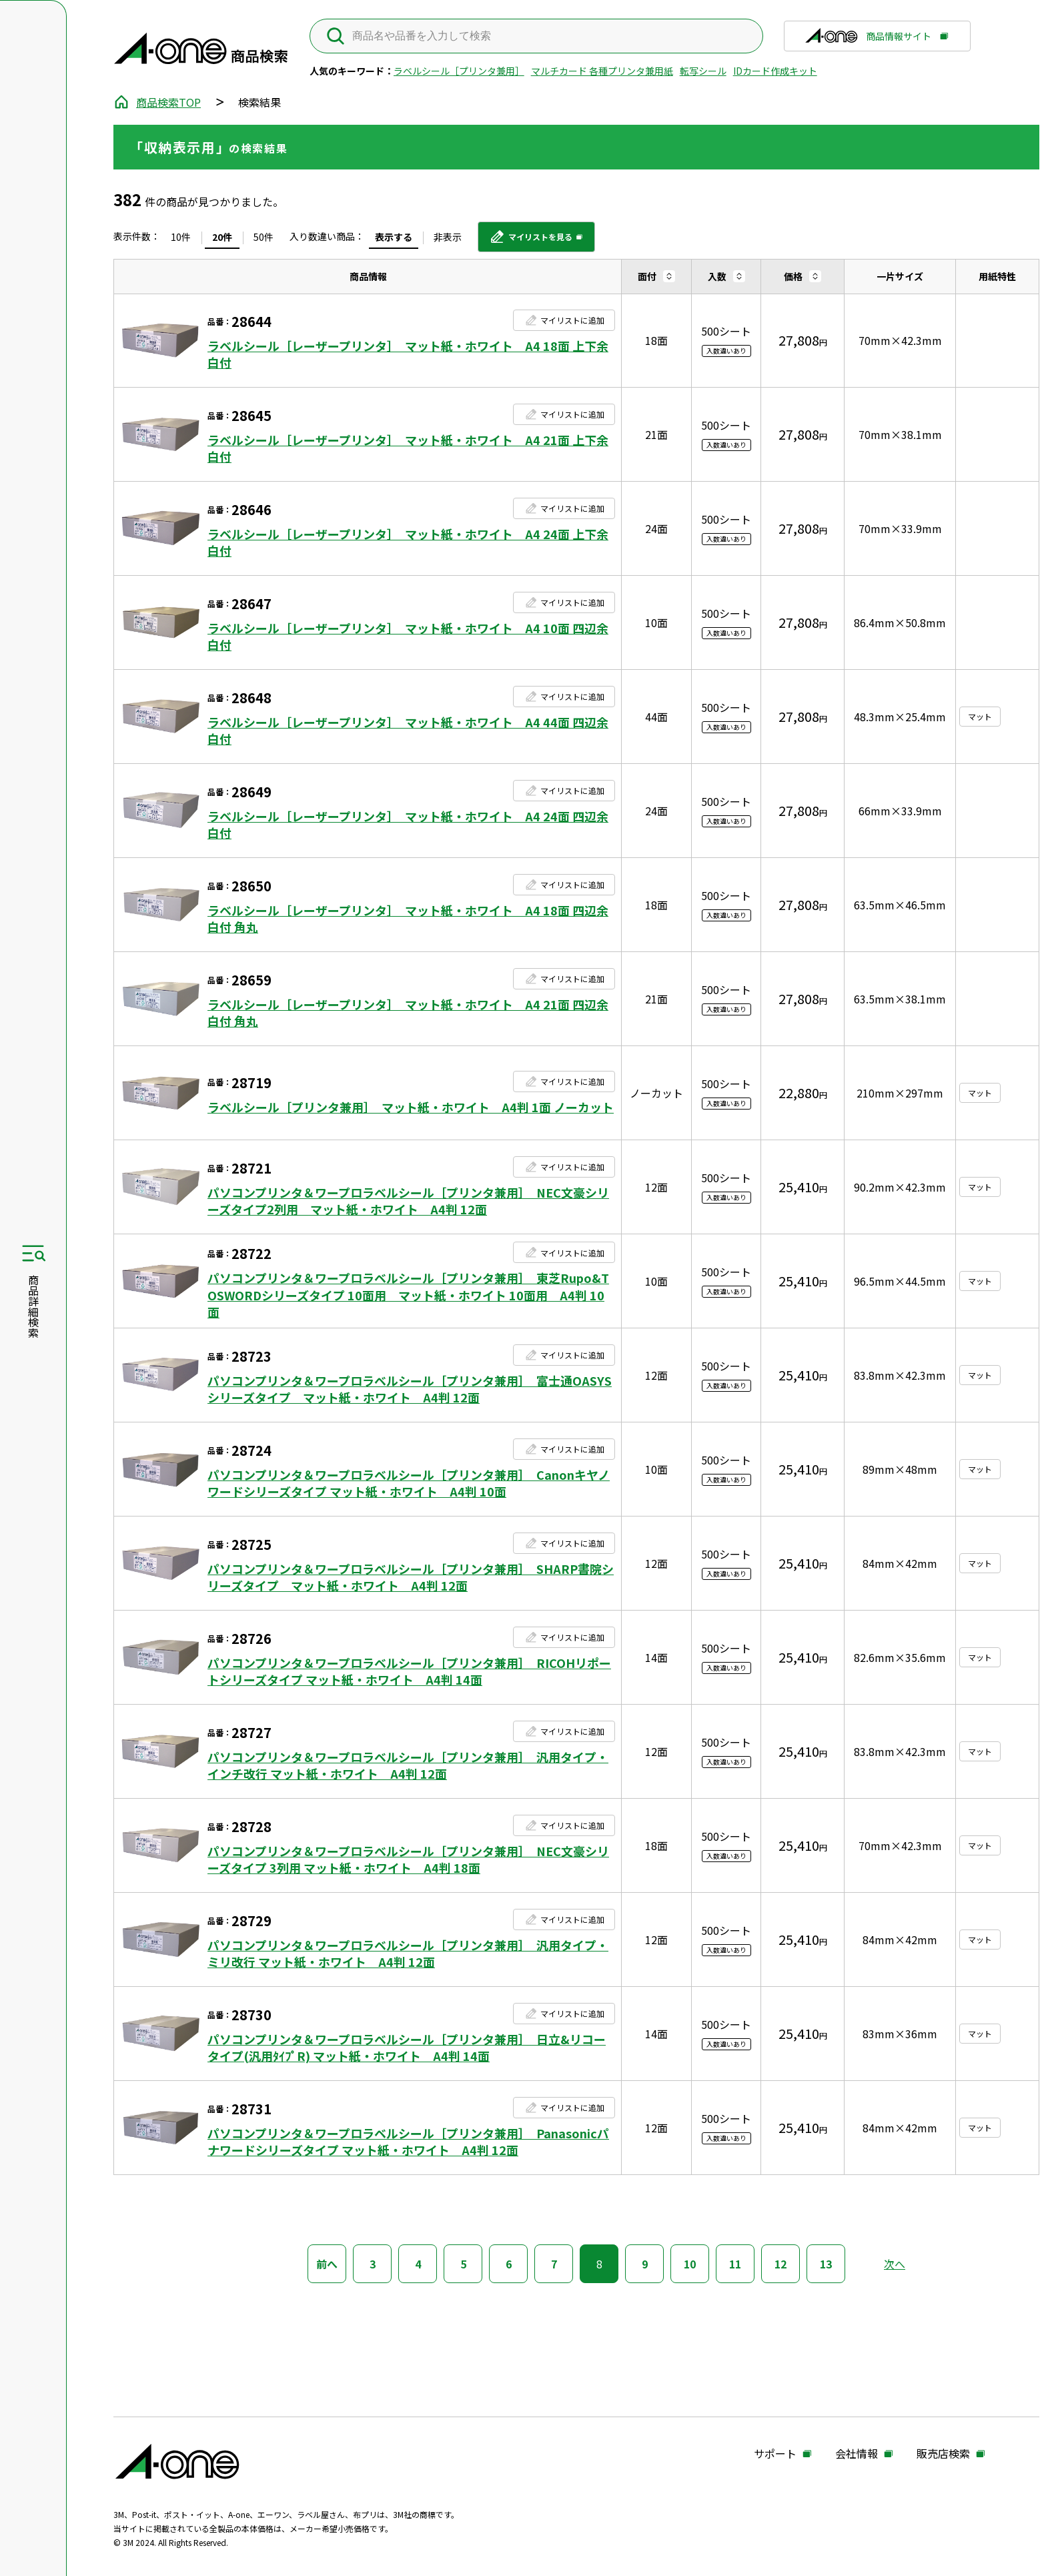 The width and height of the screenshot is (1046, 2576). What do you see at coordinates (407, 448) in the screenshot?
I see `ラベルシール［レーザープリンタ］ マット紙・ホワイト A4 21面 上下余白付` at bounding box center [407, 448].